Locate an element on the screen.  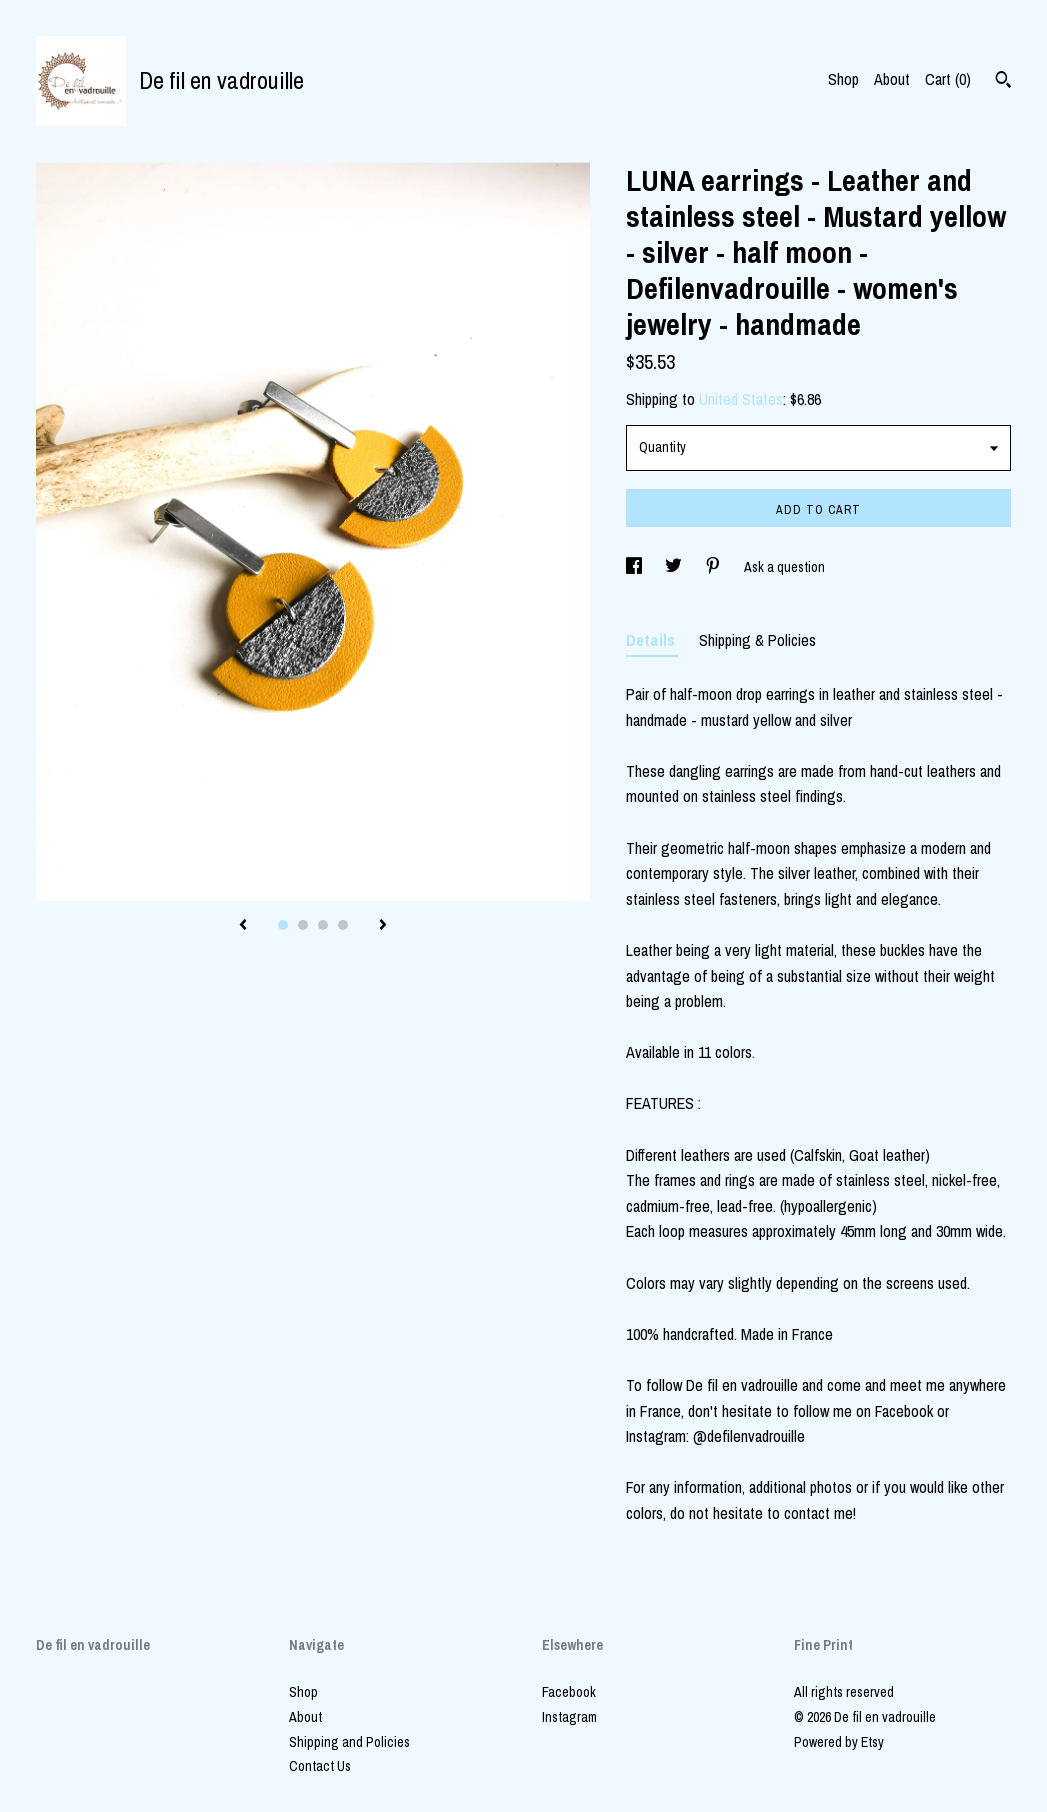
Ask a question is located at coordinates (784, 567).